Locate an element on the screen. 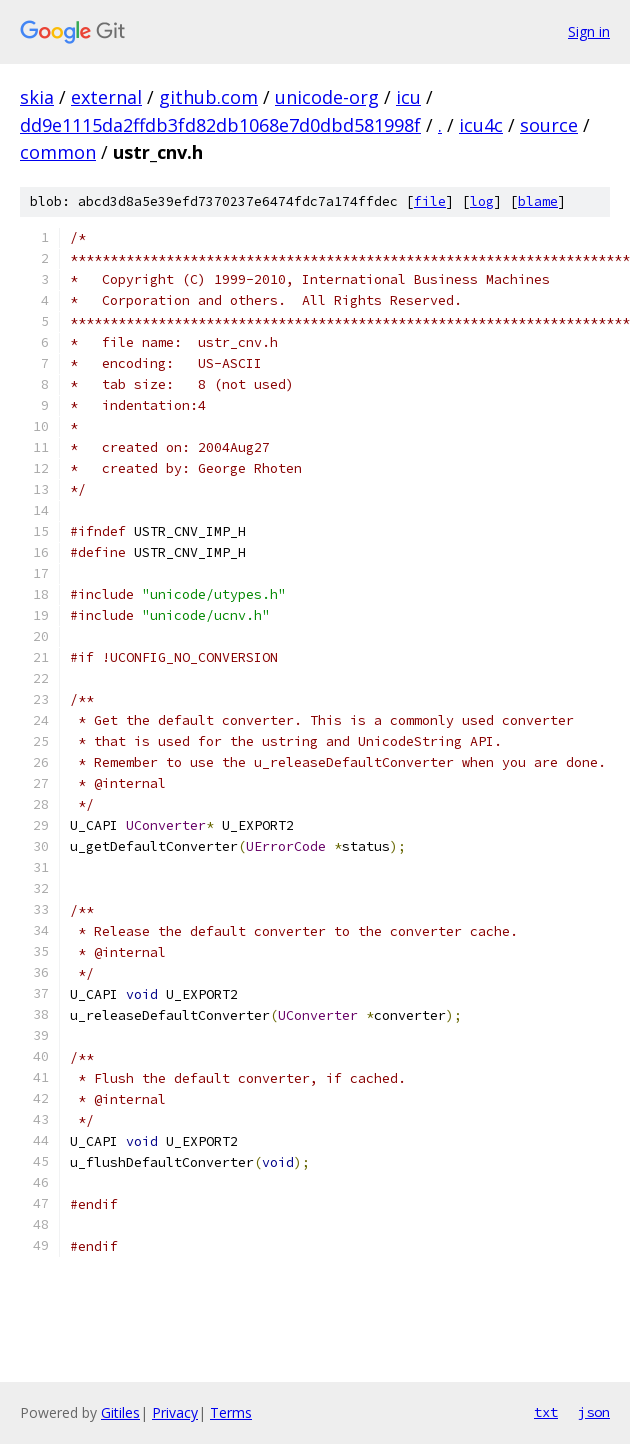 The height and width of the screenshot is (1444, 630). unicode-org is located at coordinates (327, 97).